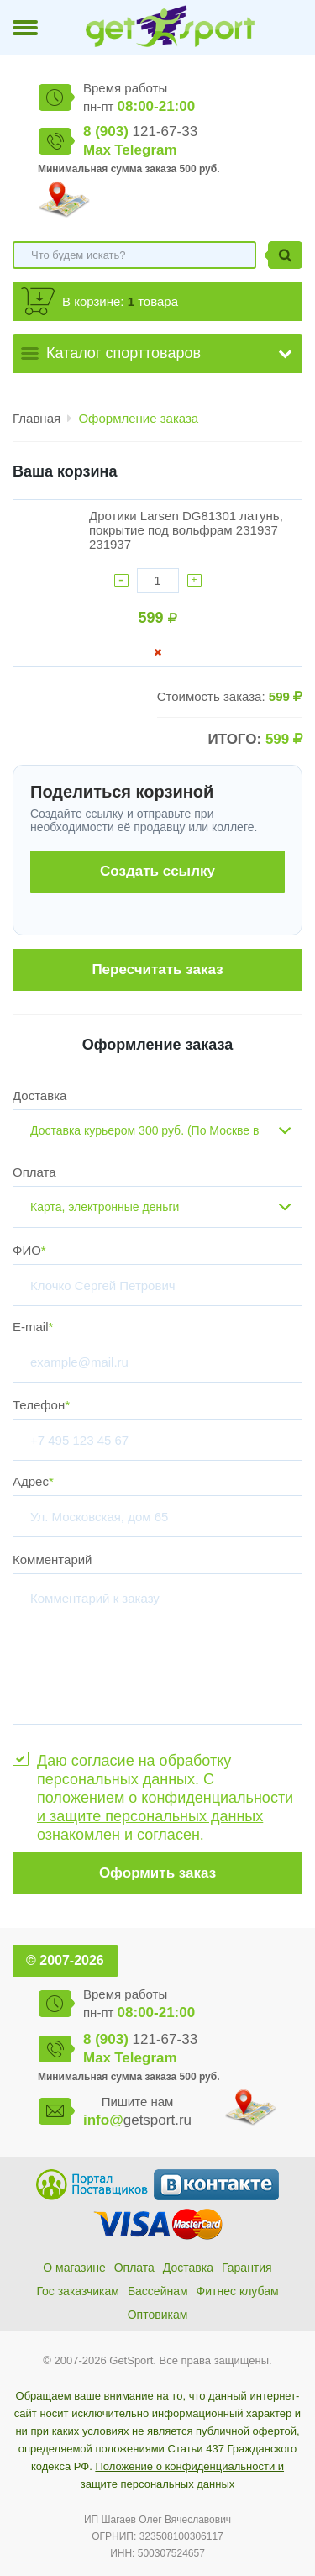 This screenshot has width=315, height=2576. Describe the element at coordinates (39, 1095) in the screenshot. I see `Доставка` at that location.